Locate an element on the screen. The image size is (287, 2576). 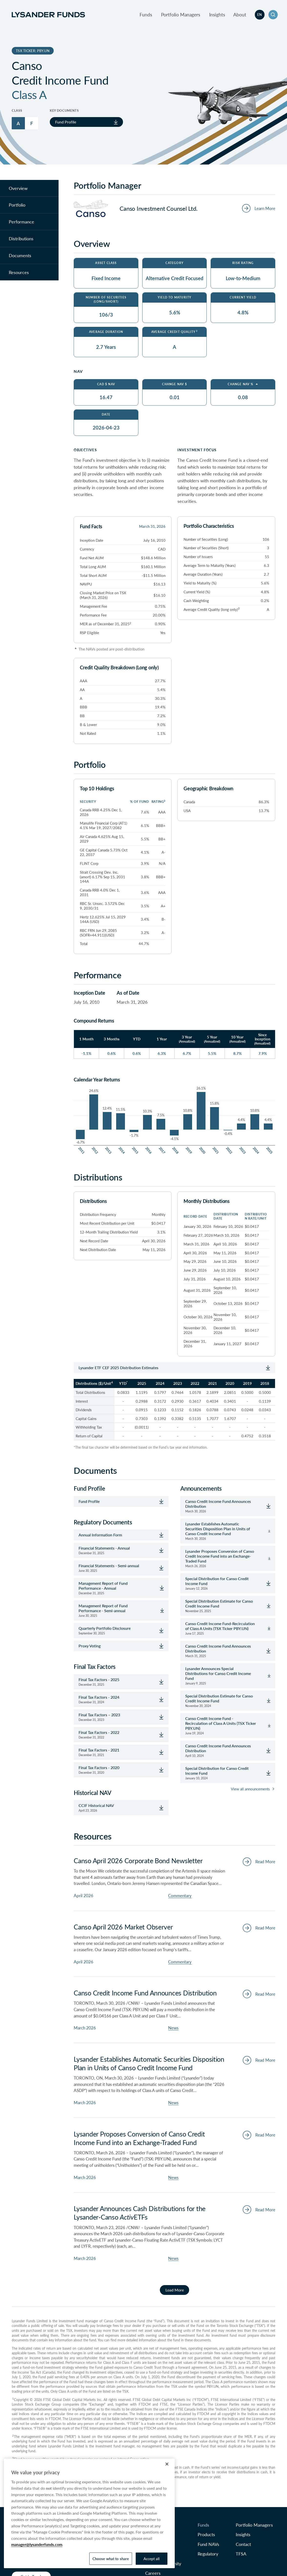
Insights is located at coordinates (217, 14).